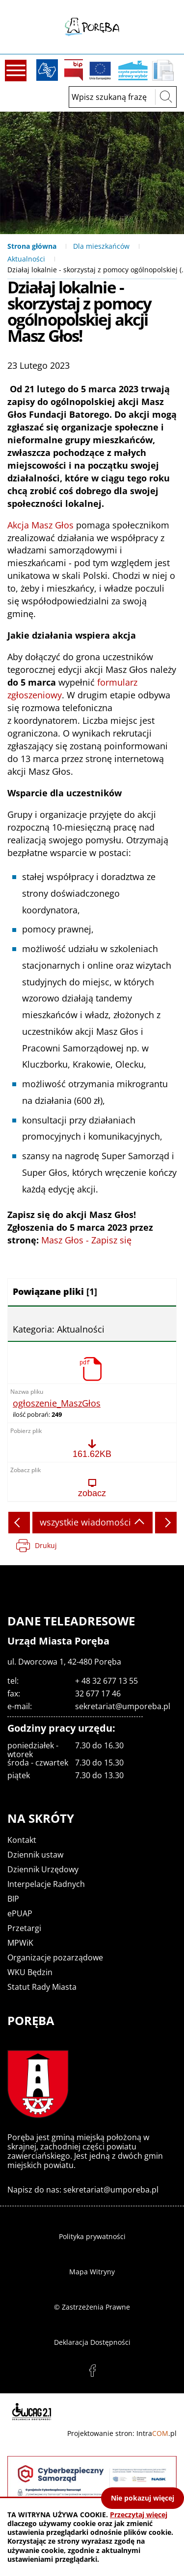 The image size is (184, 2576). What do you see at coordinates (20, 1942) in the screenshot?
I see `MPWiK` at bounding box center [20, 1942].